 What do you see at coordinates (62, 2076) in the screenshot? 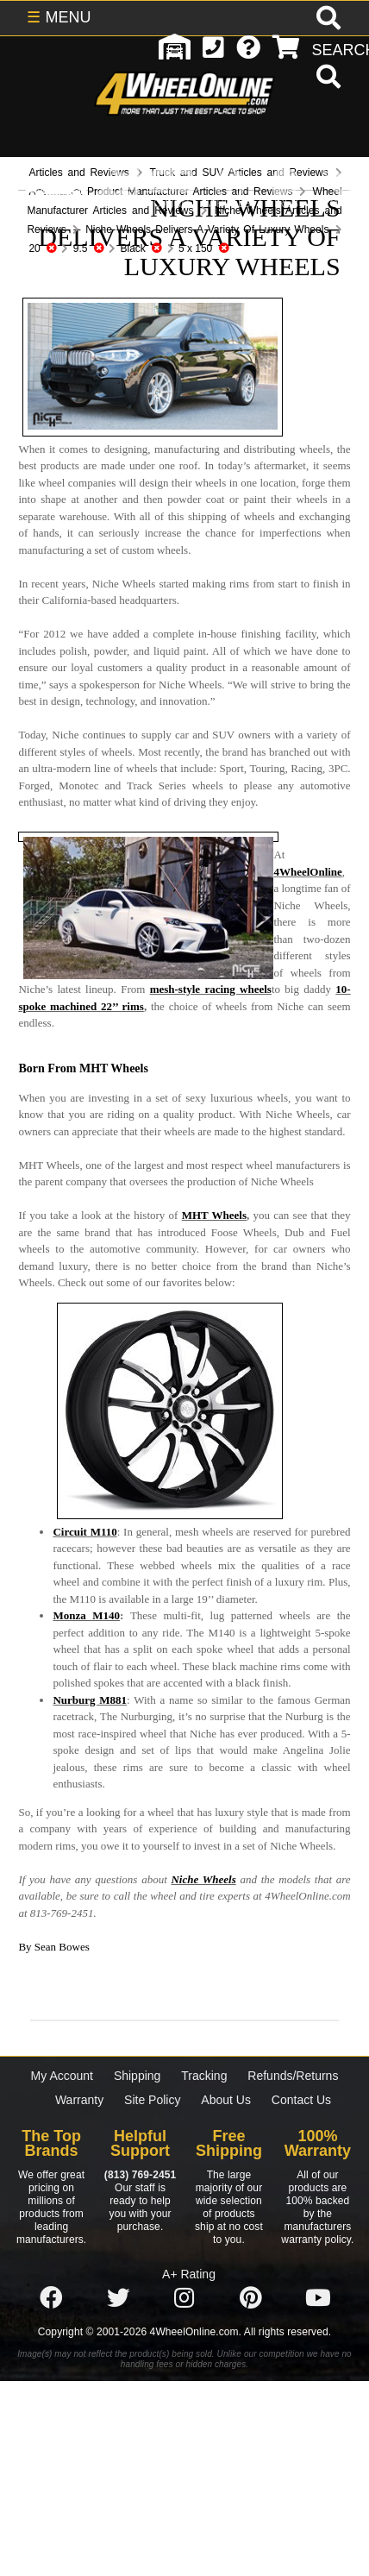
I see `My Account` at bounding box center [62, 2076].